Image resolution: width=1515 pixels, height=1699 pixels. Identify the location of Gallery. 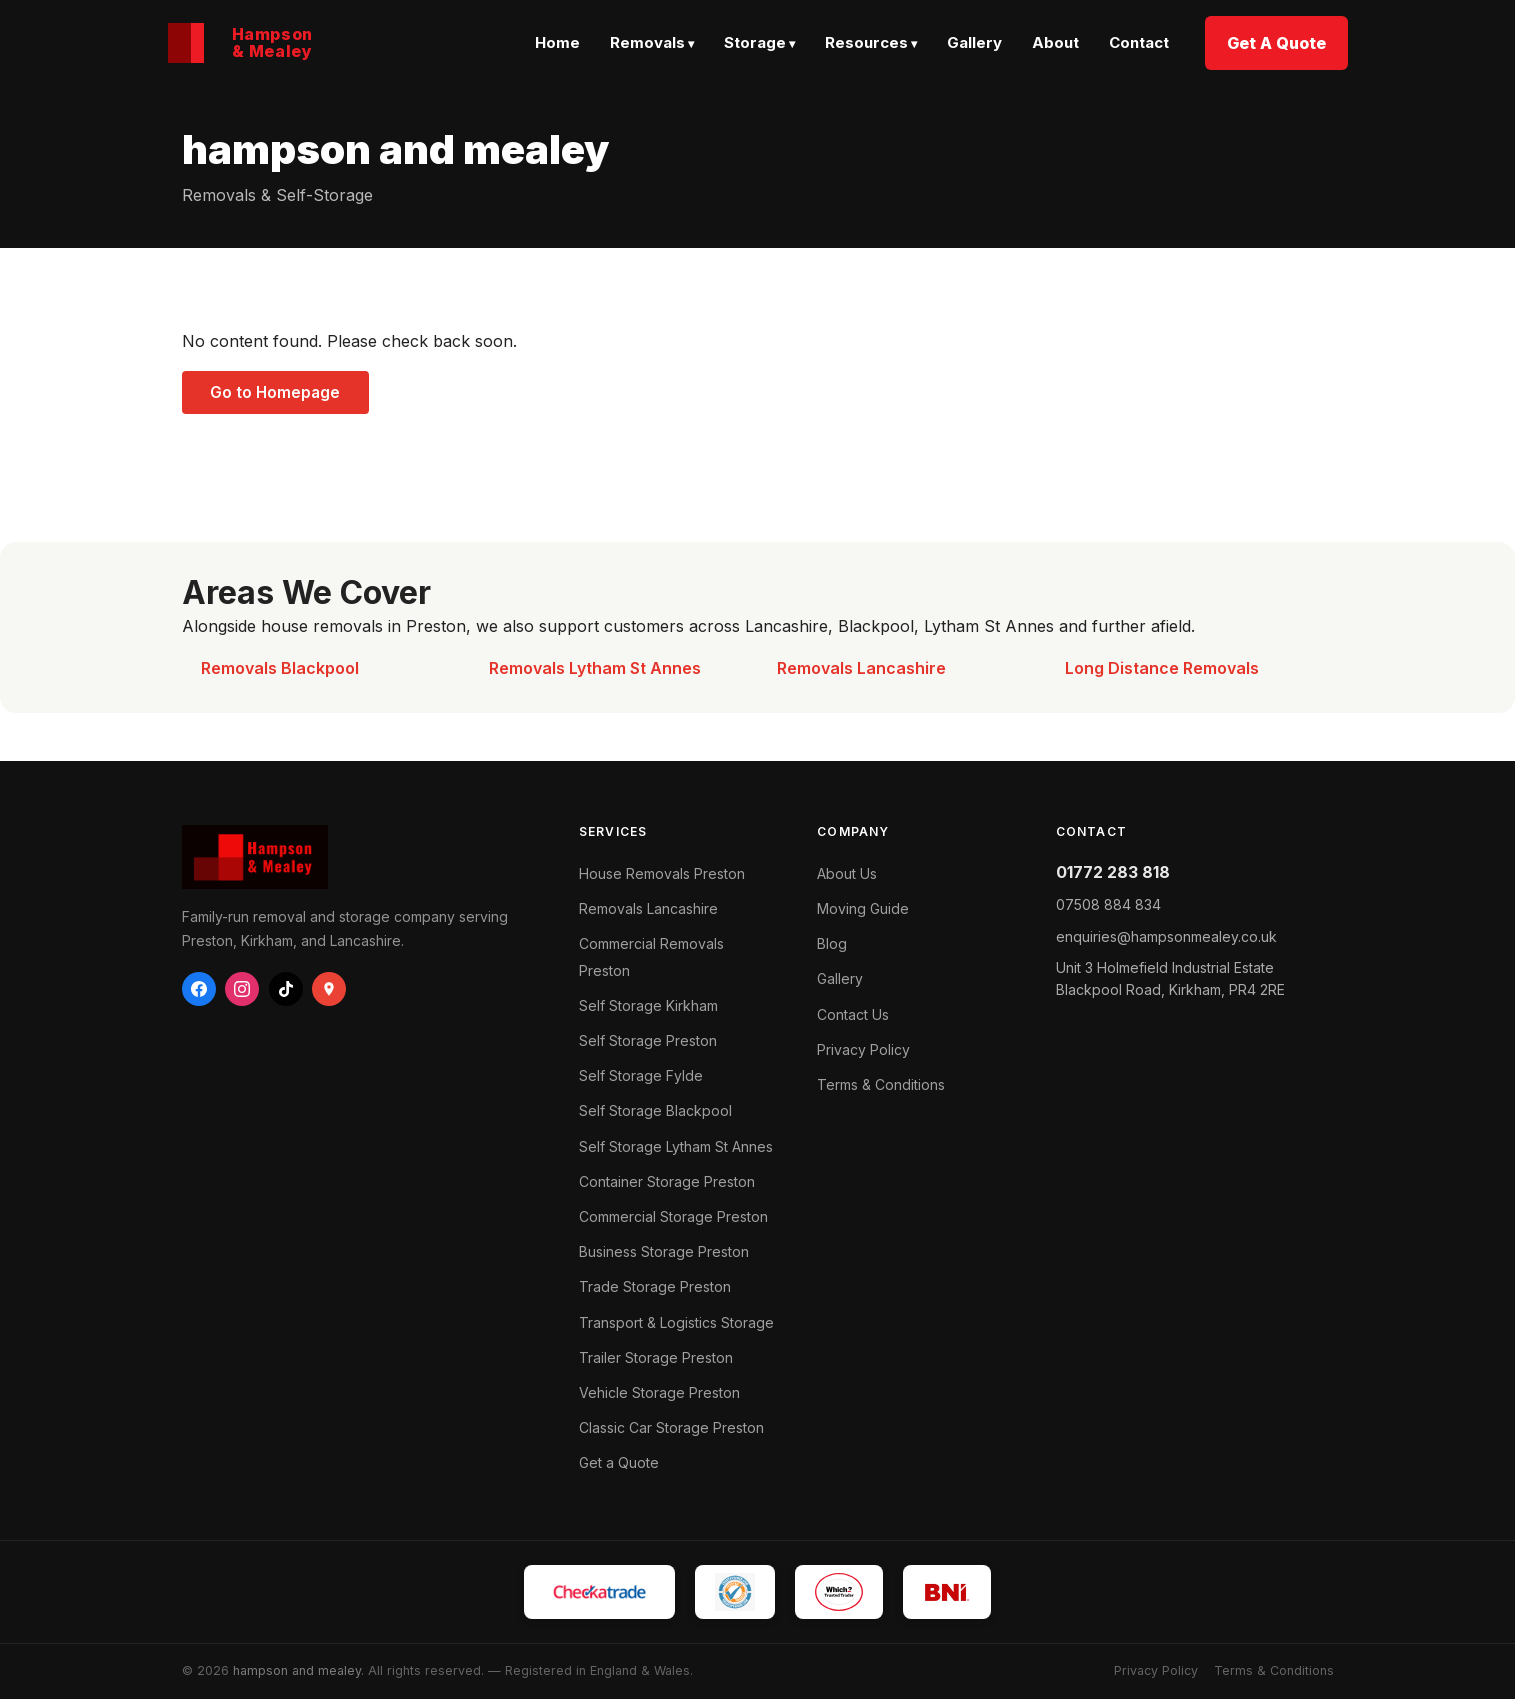
(974, 42).